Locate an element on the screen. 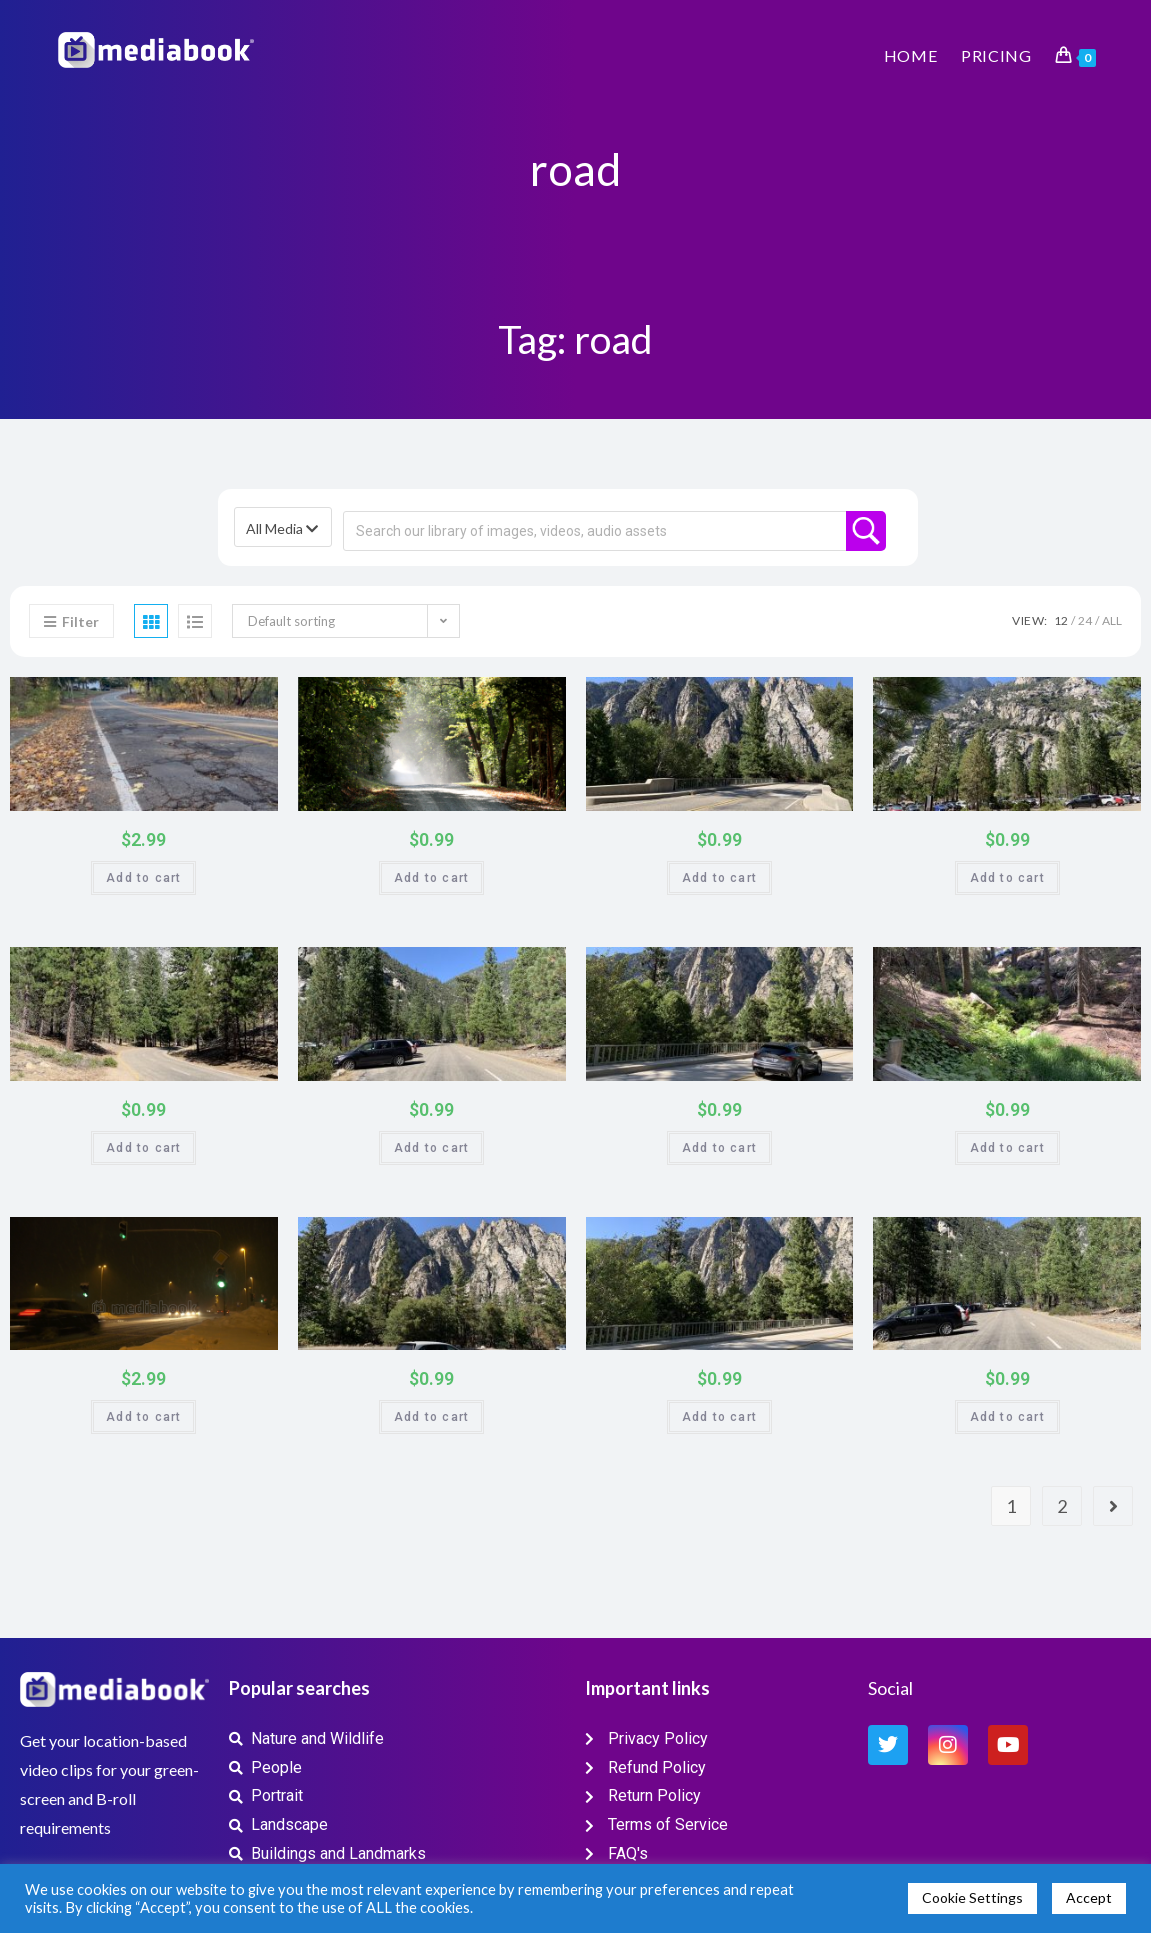 Image resolution: width=1151 pixels, height=1933 pixels. 24 is located at coordinates (1085, 620).